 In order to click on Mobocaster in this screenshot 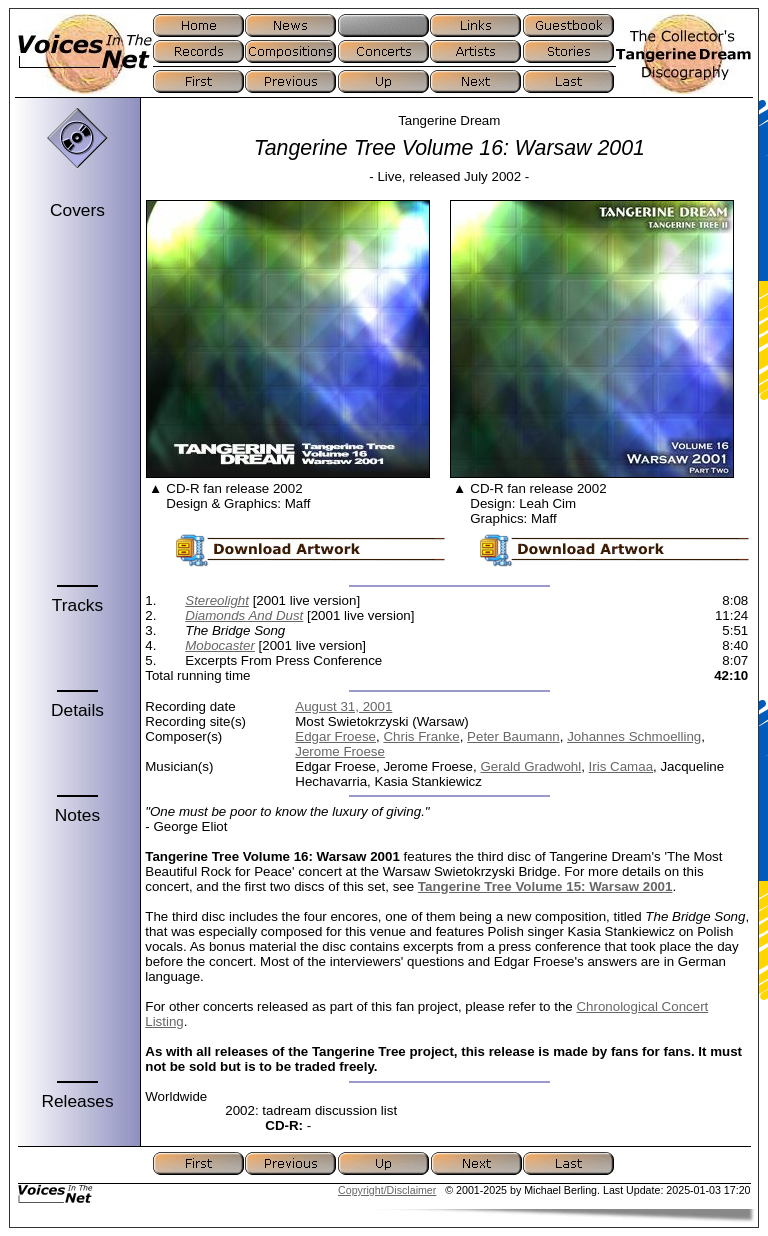, I will do `click(220, 645)`.